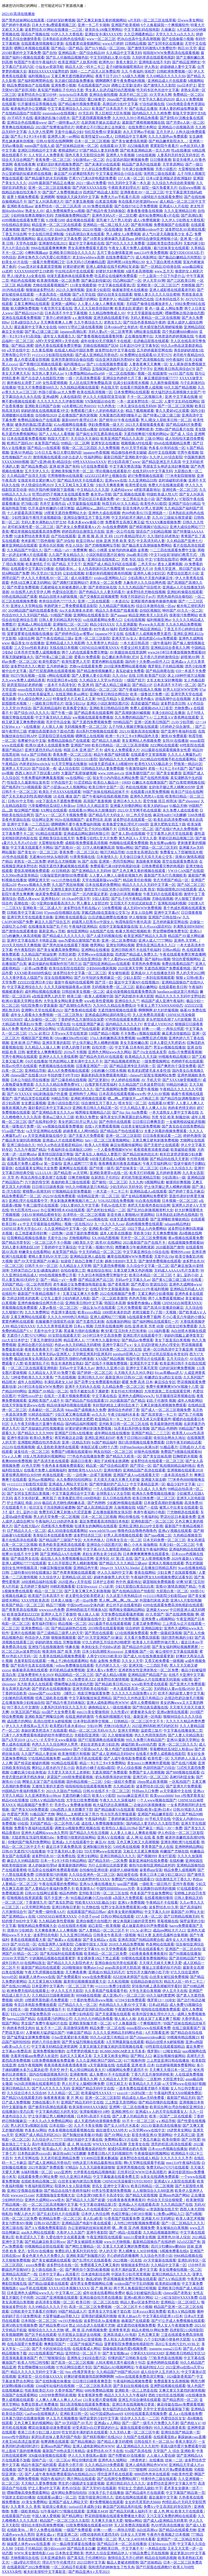  What do you see at coordinates (124, 847) in the screenshot?
I see `狠狠se网站` at bounding box center [124, 847].